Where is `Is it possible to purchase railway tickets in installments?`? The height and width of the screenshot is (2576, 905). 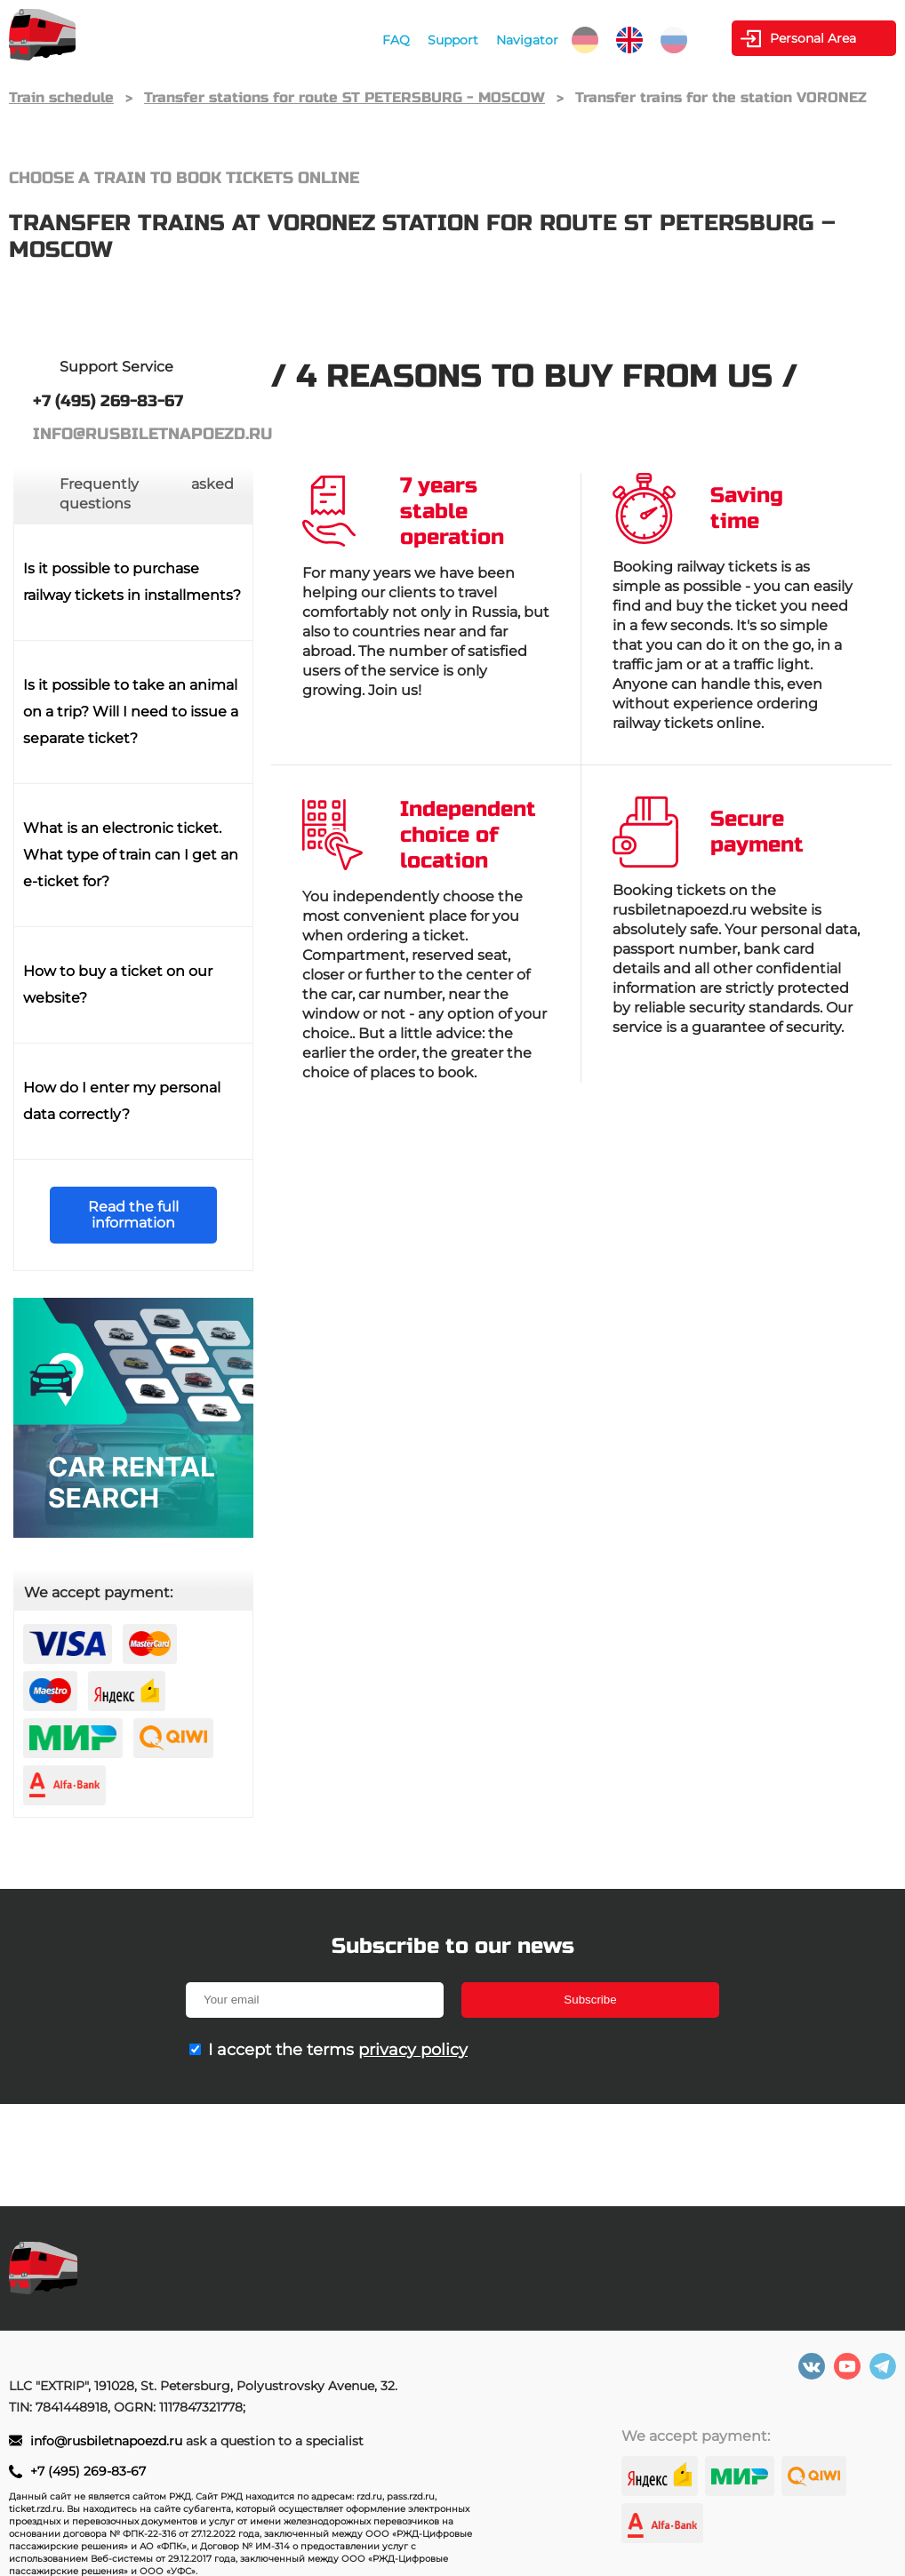
Is it possible to purchase railway tickets in installments? is located at coordinates (132, 582).